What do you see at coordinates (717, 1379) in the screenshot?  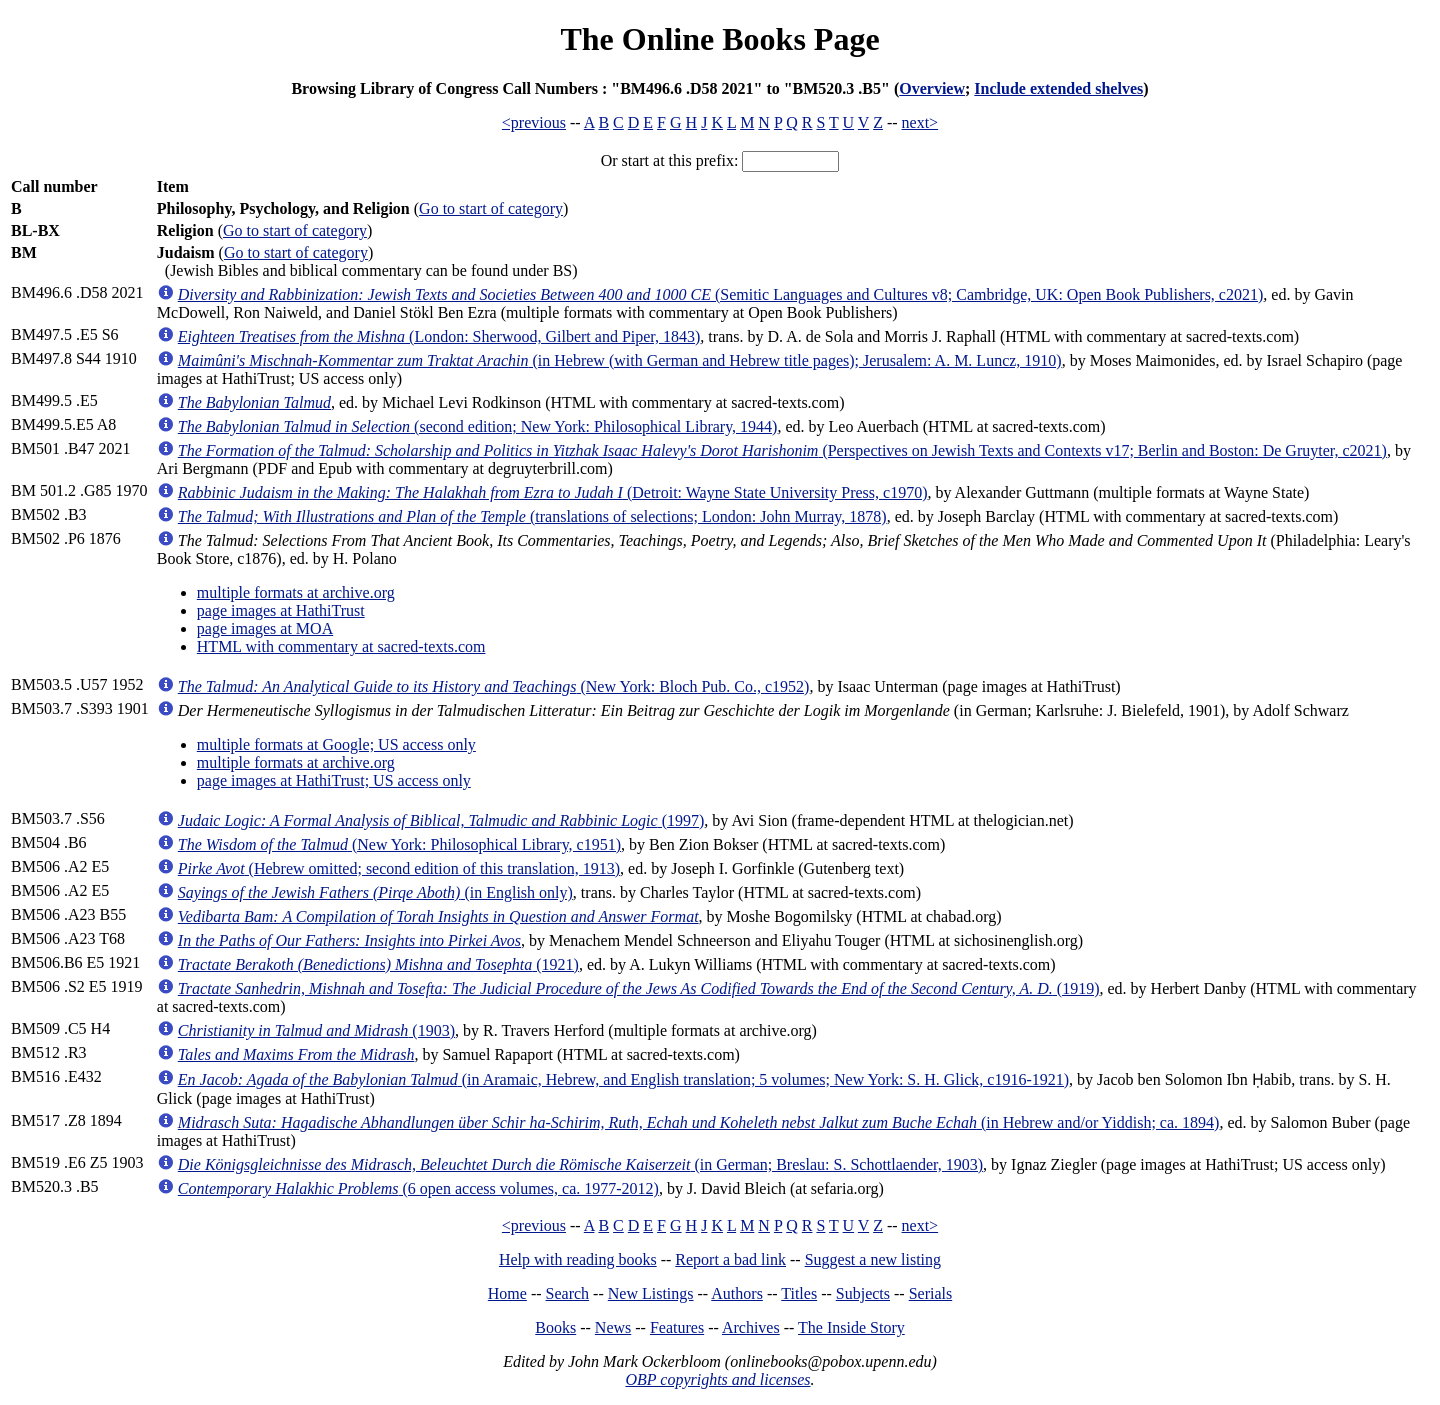 I see `OBP copyrights and licenses` at bounding box center [717, 1379].